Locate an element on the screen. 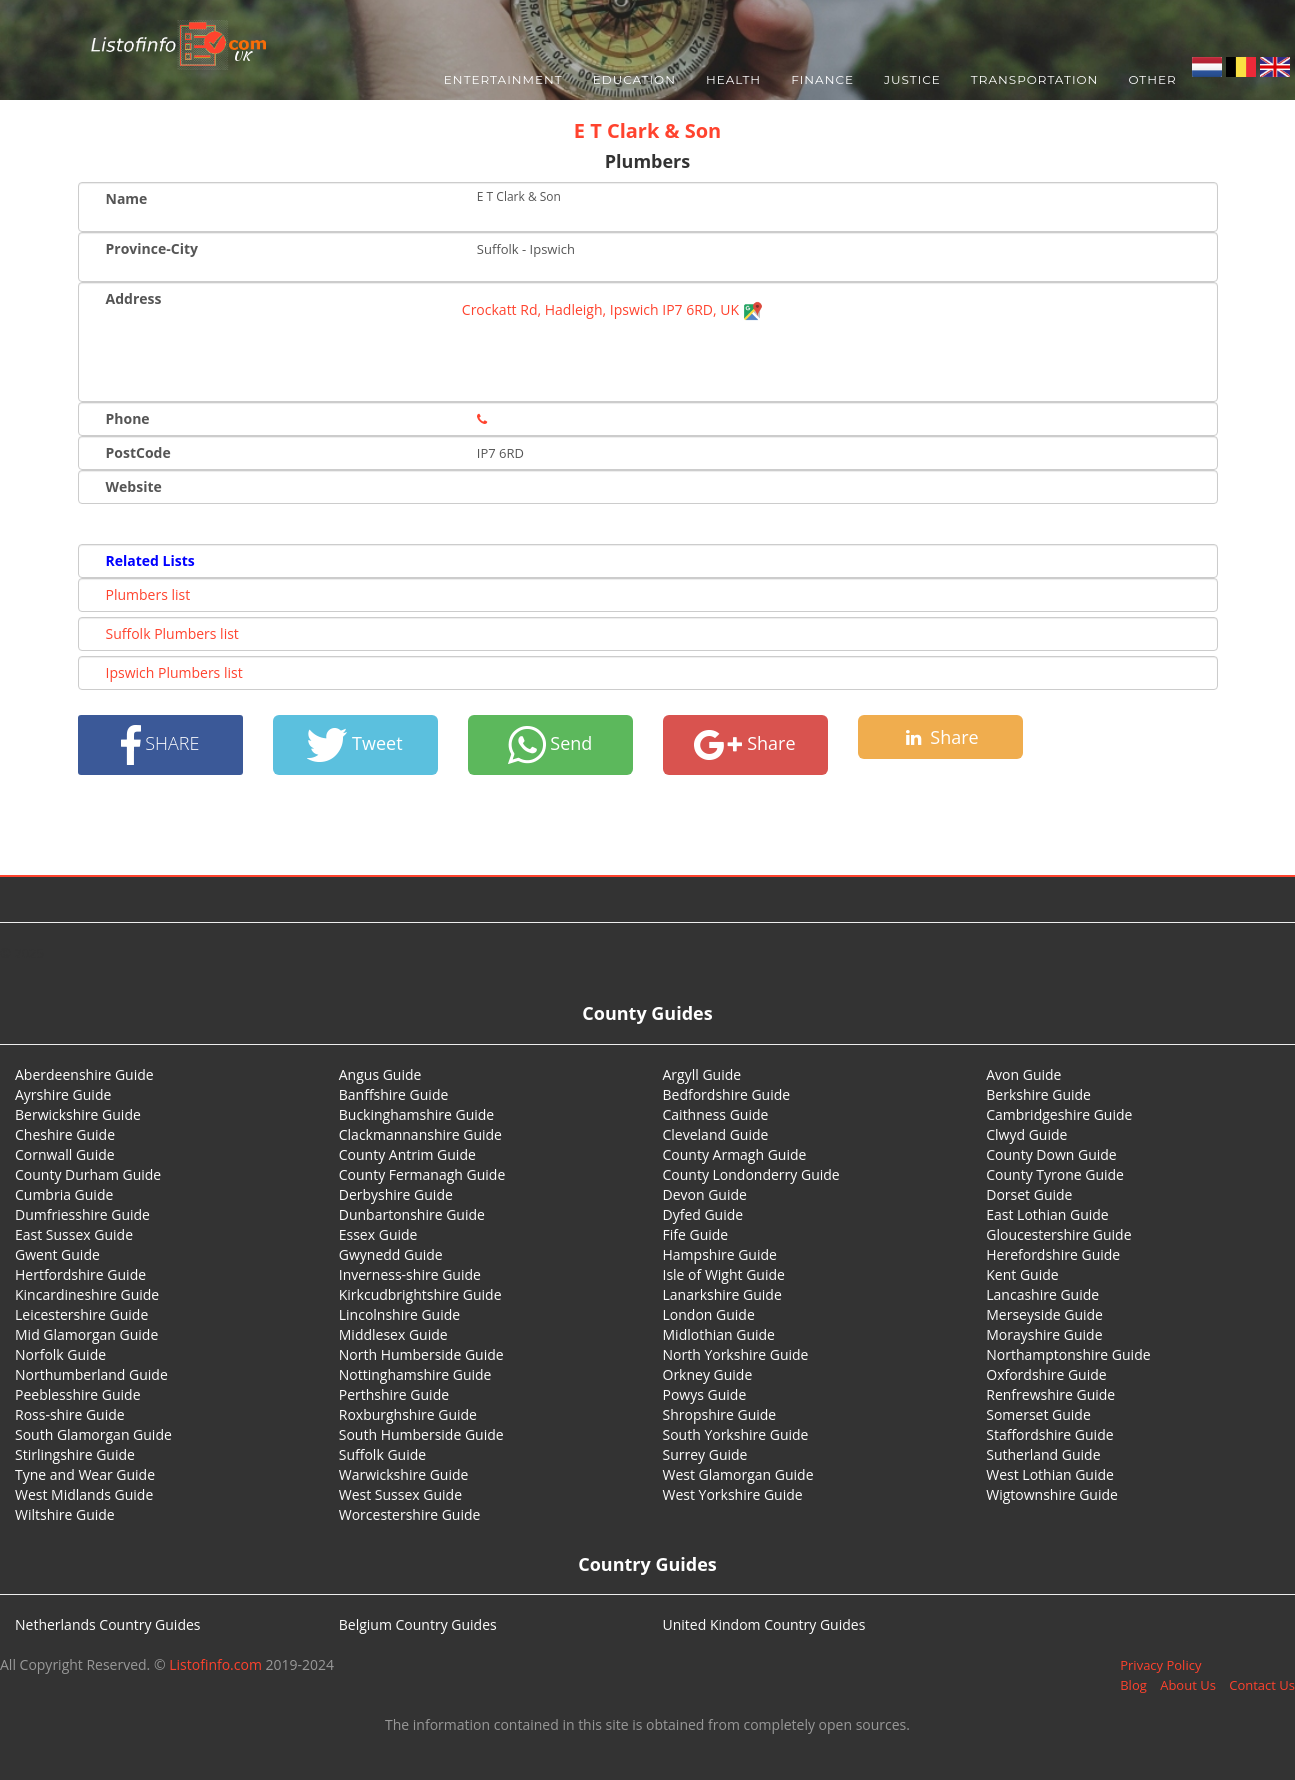  West Midlands Guide is located at coordinates (84, 1494).